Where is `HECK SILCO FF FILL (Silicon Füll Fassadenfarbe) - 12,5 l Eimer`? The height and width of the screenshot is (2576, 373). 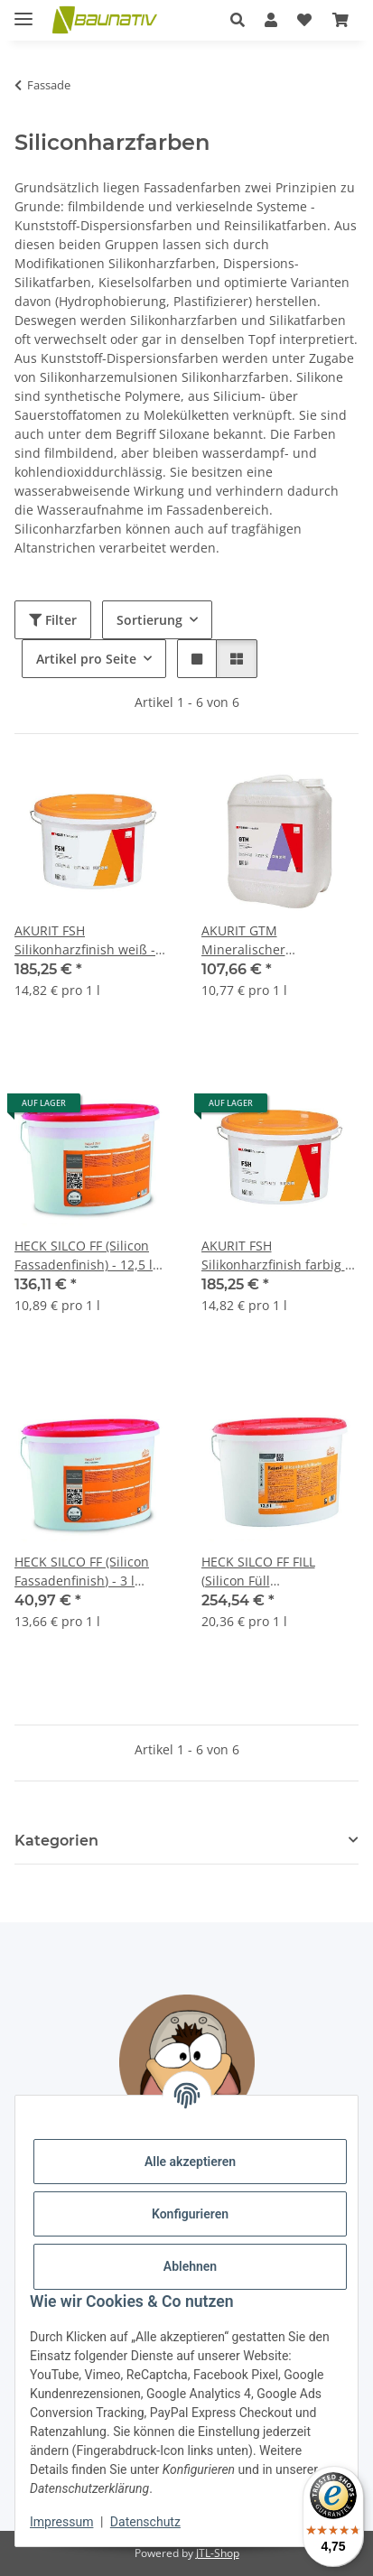
HECK SILCO FF FILL (Silicon Füll Fassadenfarbe) - 12,5 l Eimer is located at coordinates (270, 1571).